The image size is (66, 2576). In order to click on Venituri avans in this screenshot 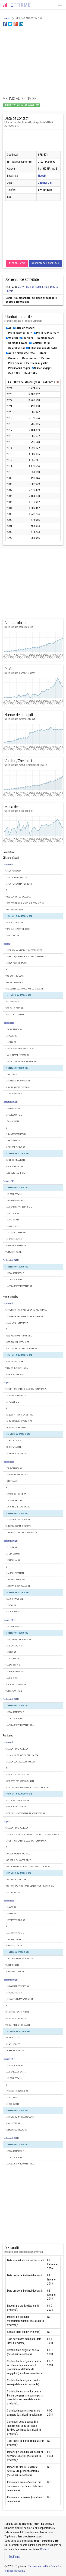, I will do `click(45, 338)`.